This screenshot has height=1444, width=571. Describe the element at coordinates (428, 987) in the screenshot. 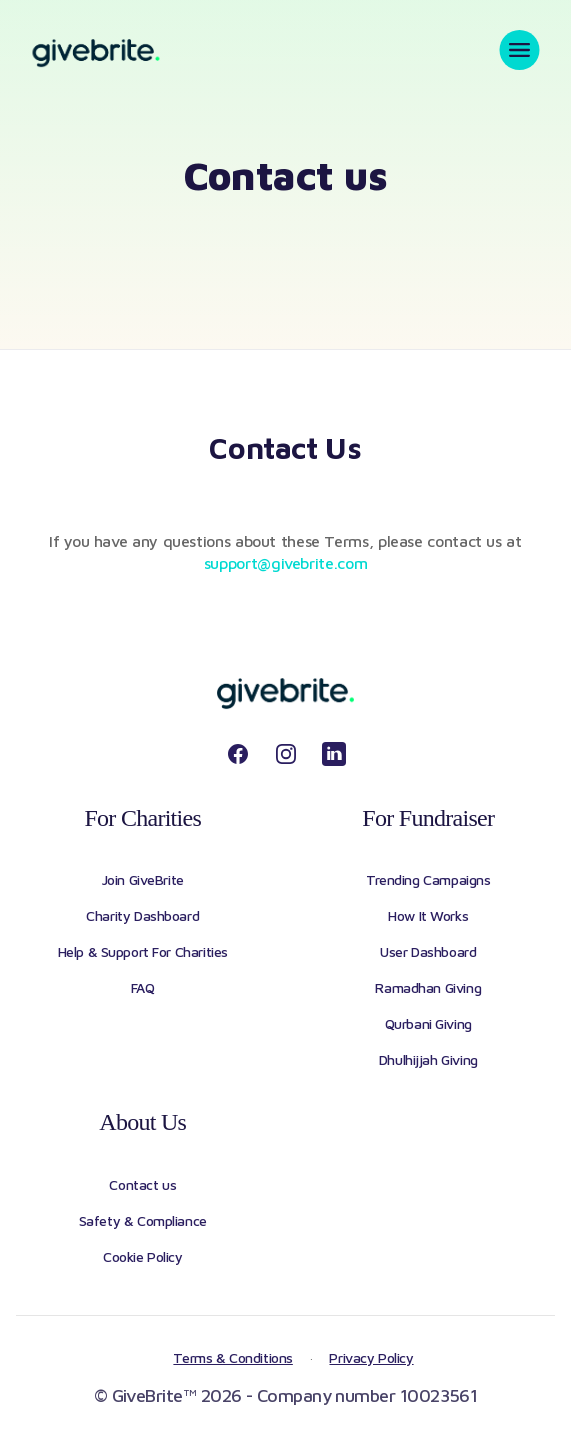

I see `Ramadhan Giving` at that location.